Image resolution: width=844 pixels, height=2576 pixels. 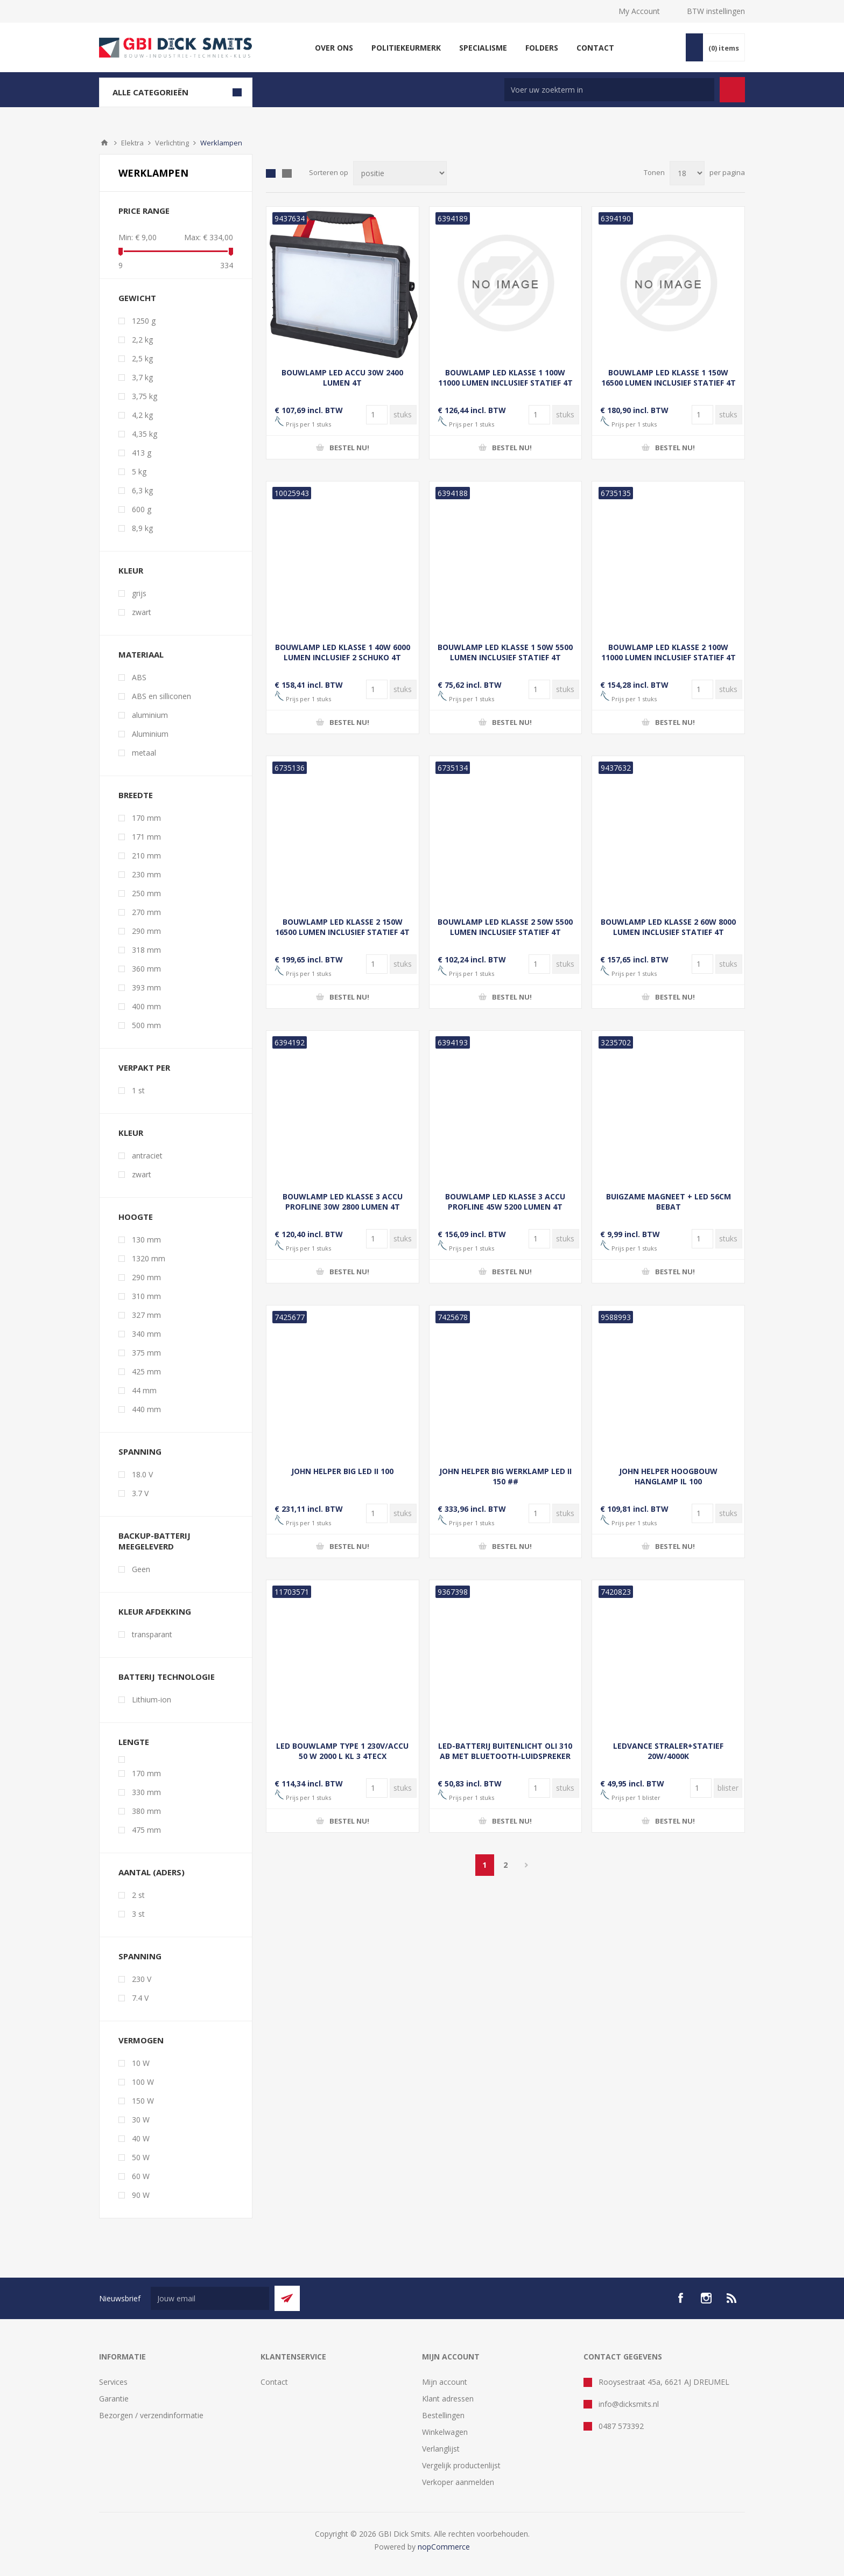 What do you see at coordinates (138, 1090) in the screenshot?
I see `1 st` at bounding box center [138, 1090].